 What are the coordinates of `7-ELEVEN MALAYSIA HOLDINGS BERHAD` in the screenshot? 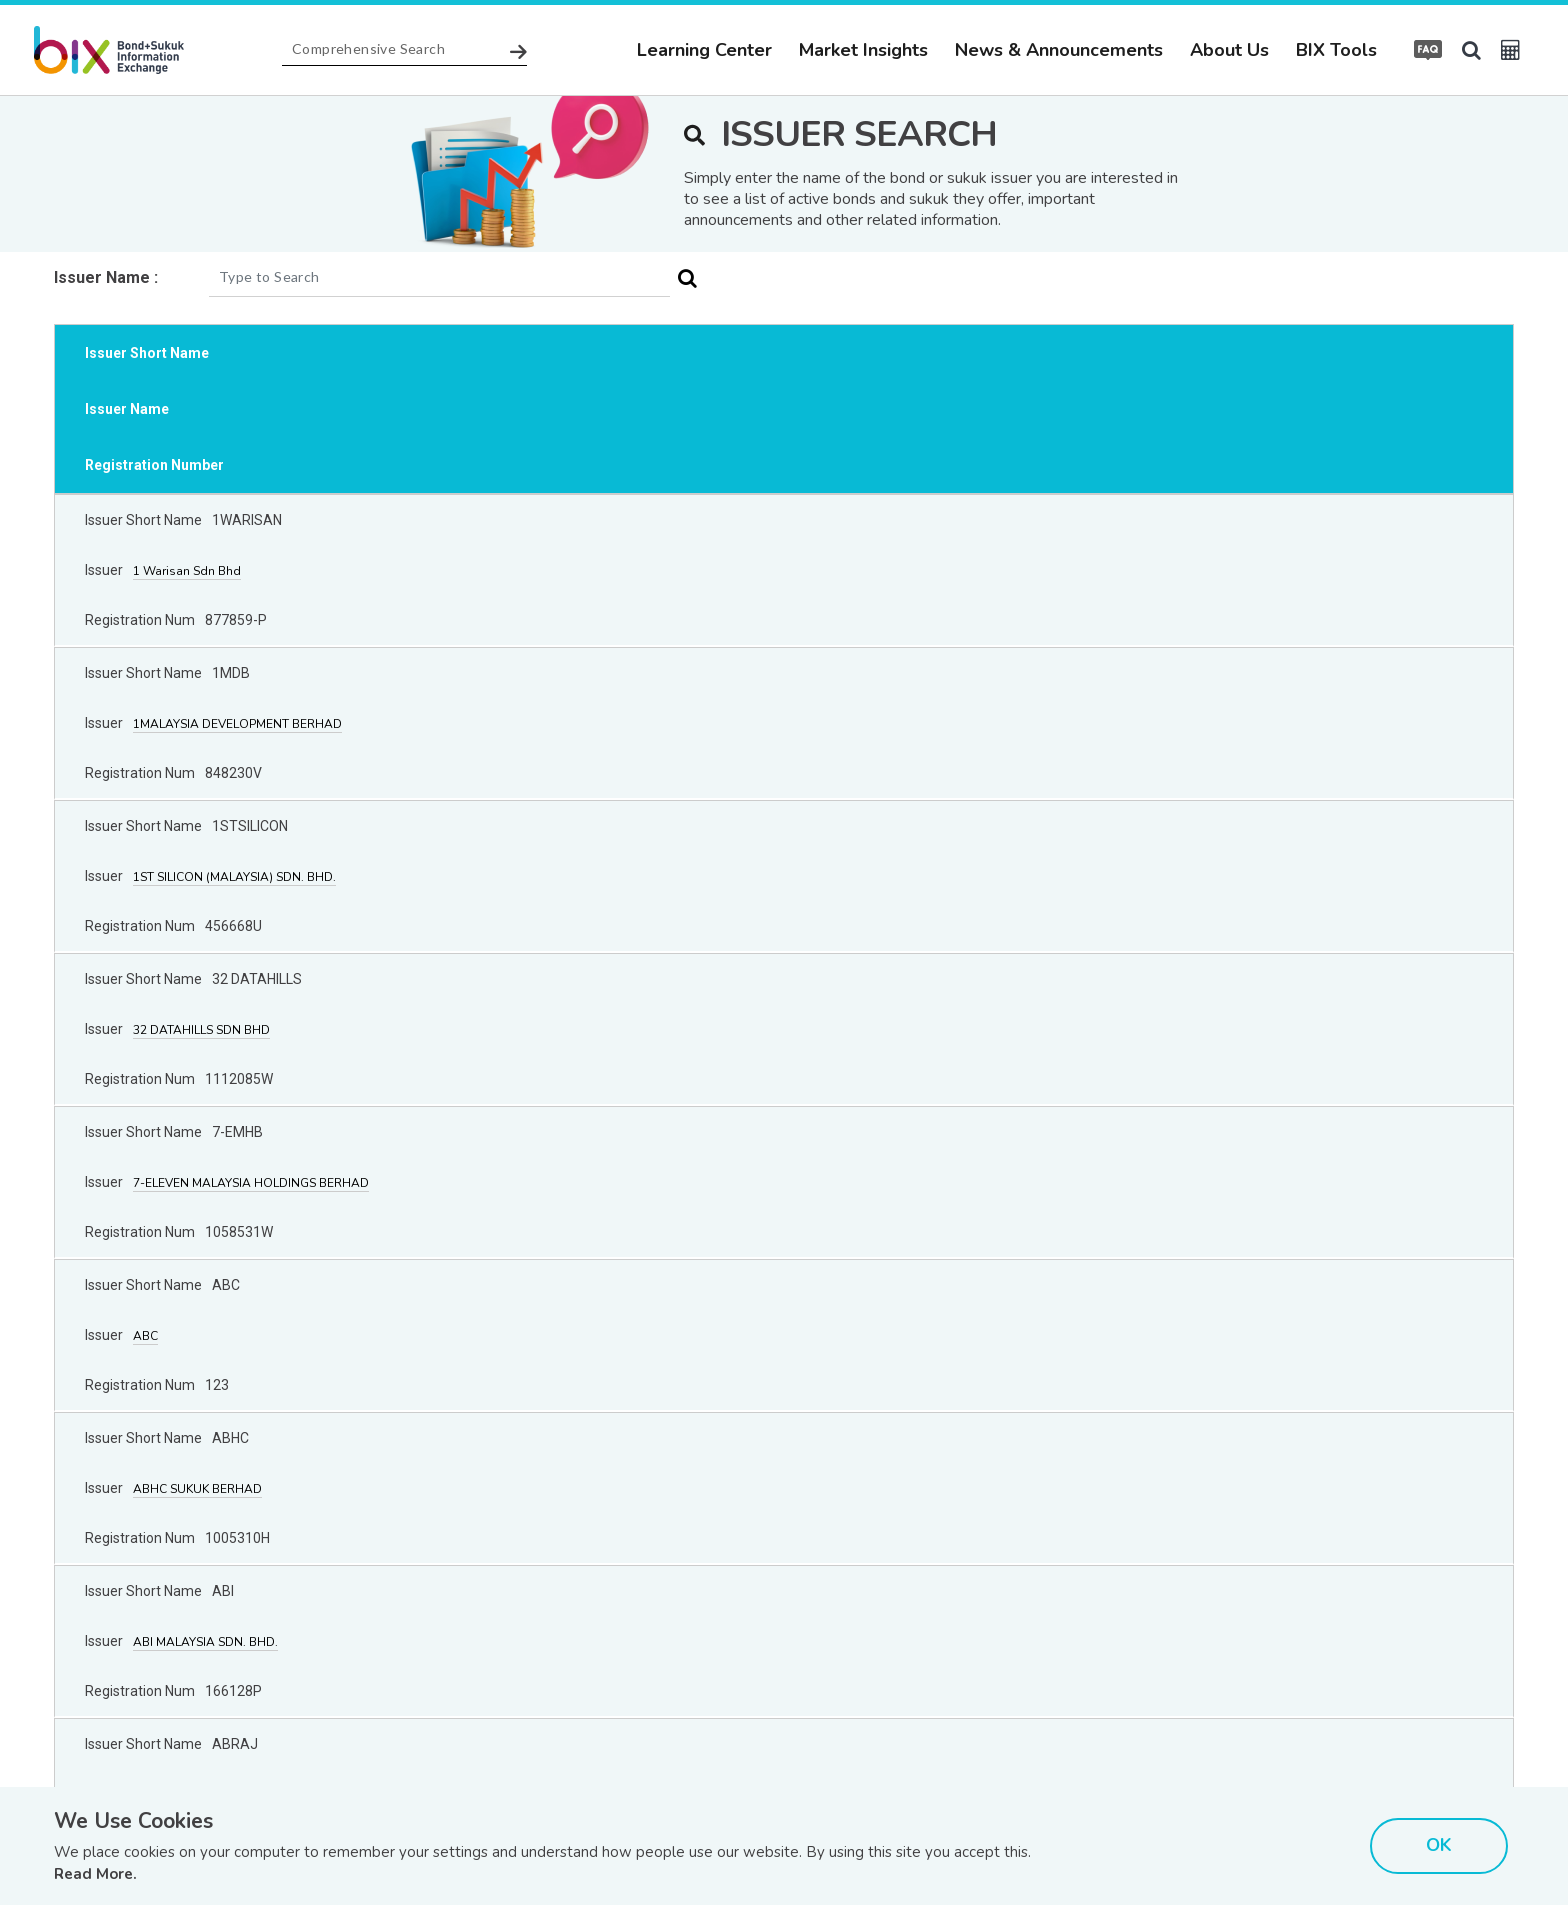 It's located at (251, 1183).